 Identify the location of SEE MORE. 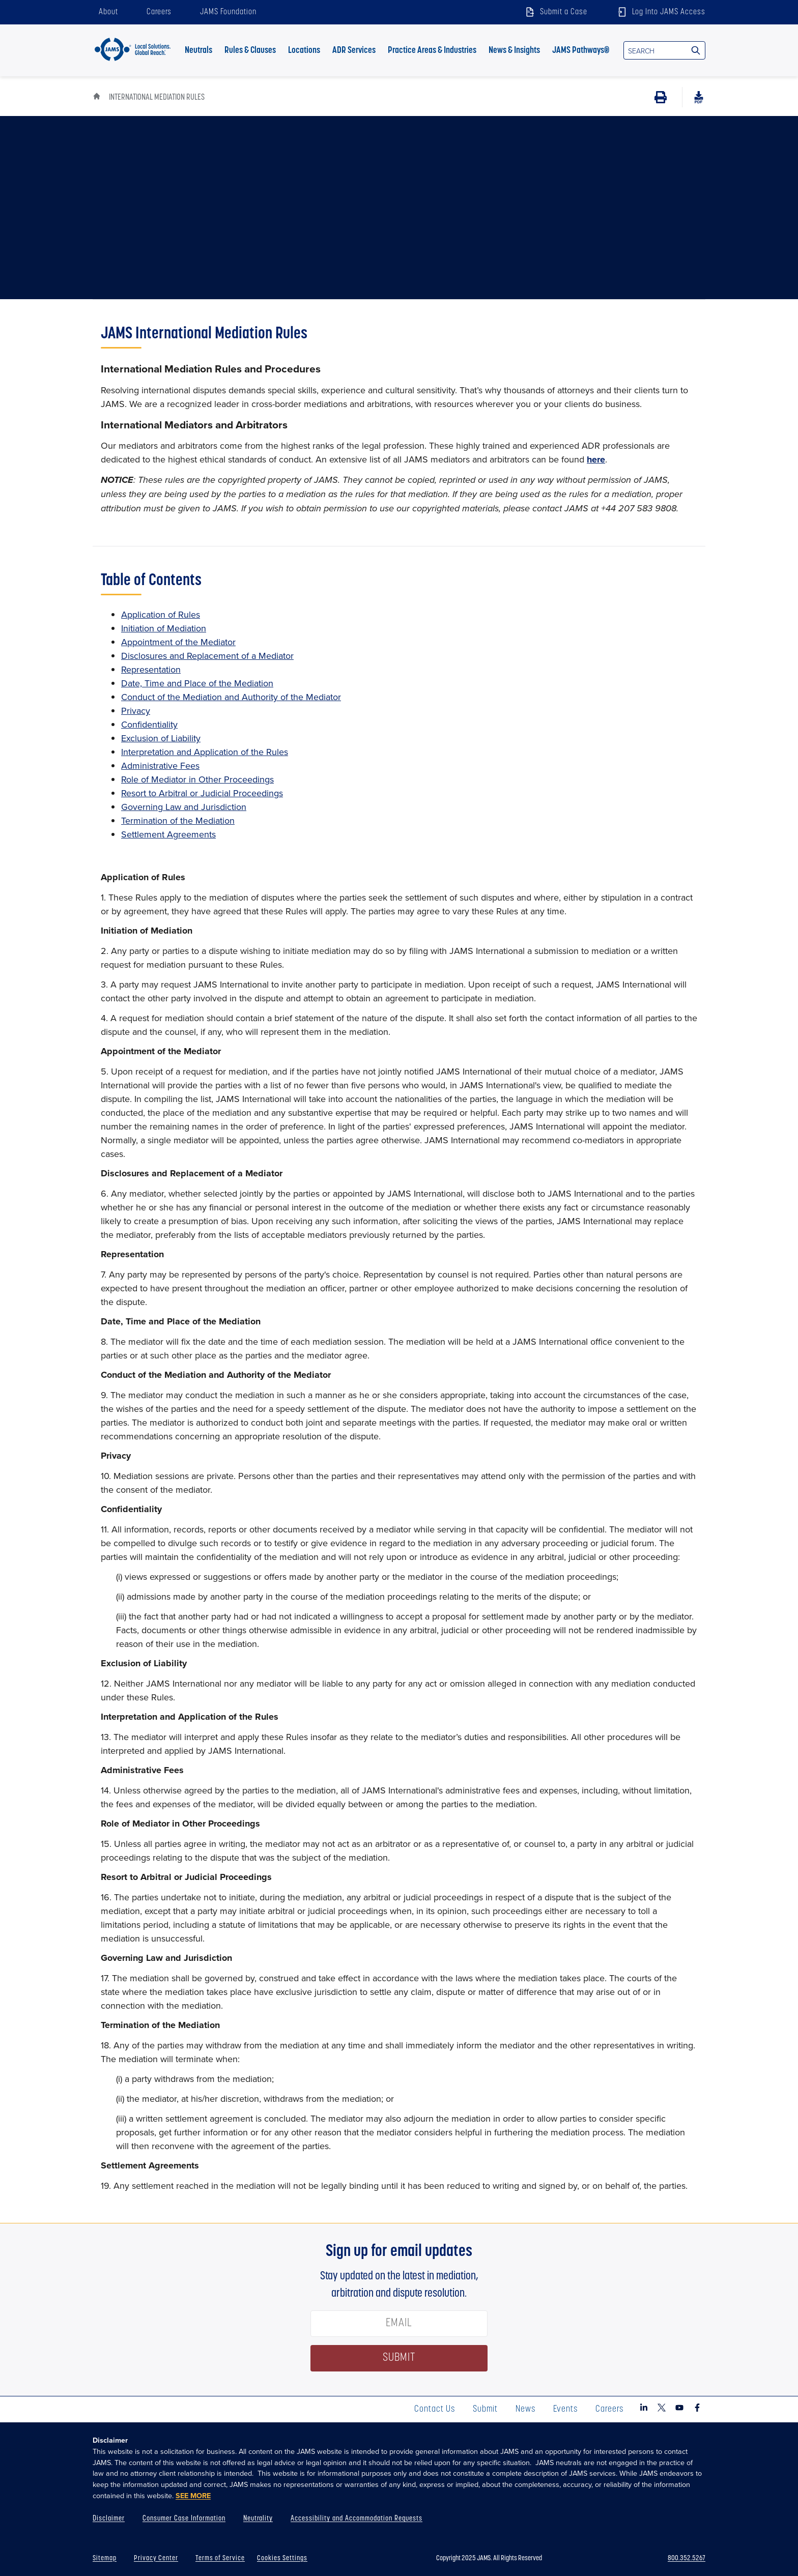
(193, 2495).